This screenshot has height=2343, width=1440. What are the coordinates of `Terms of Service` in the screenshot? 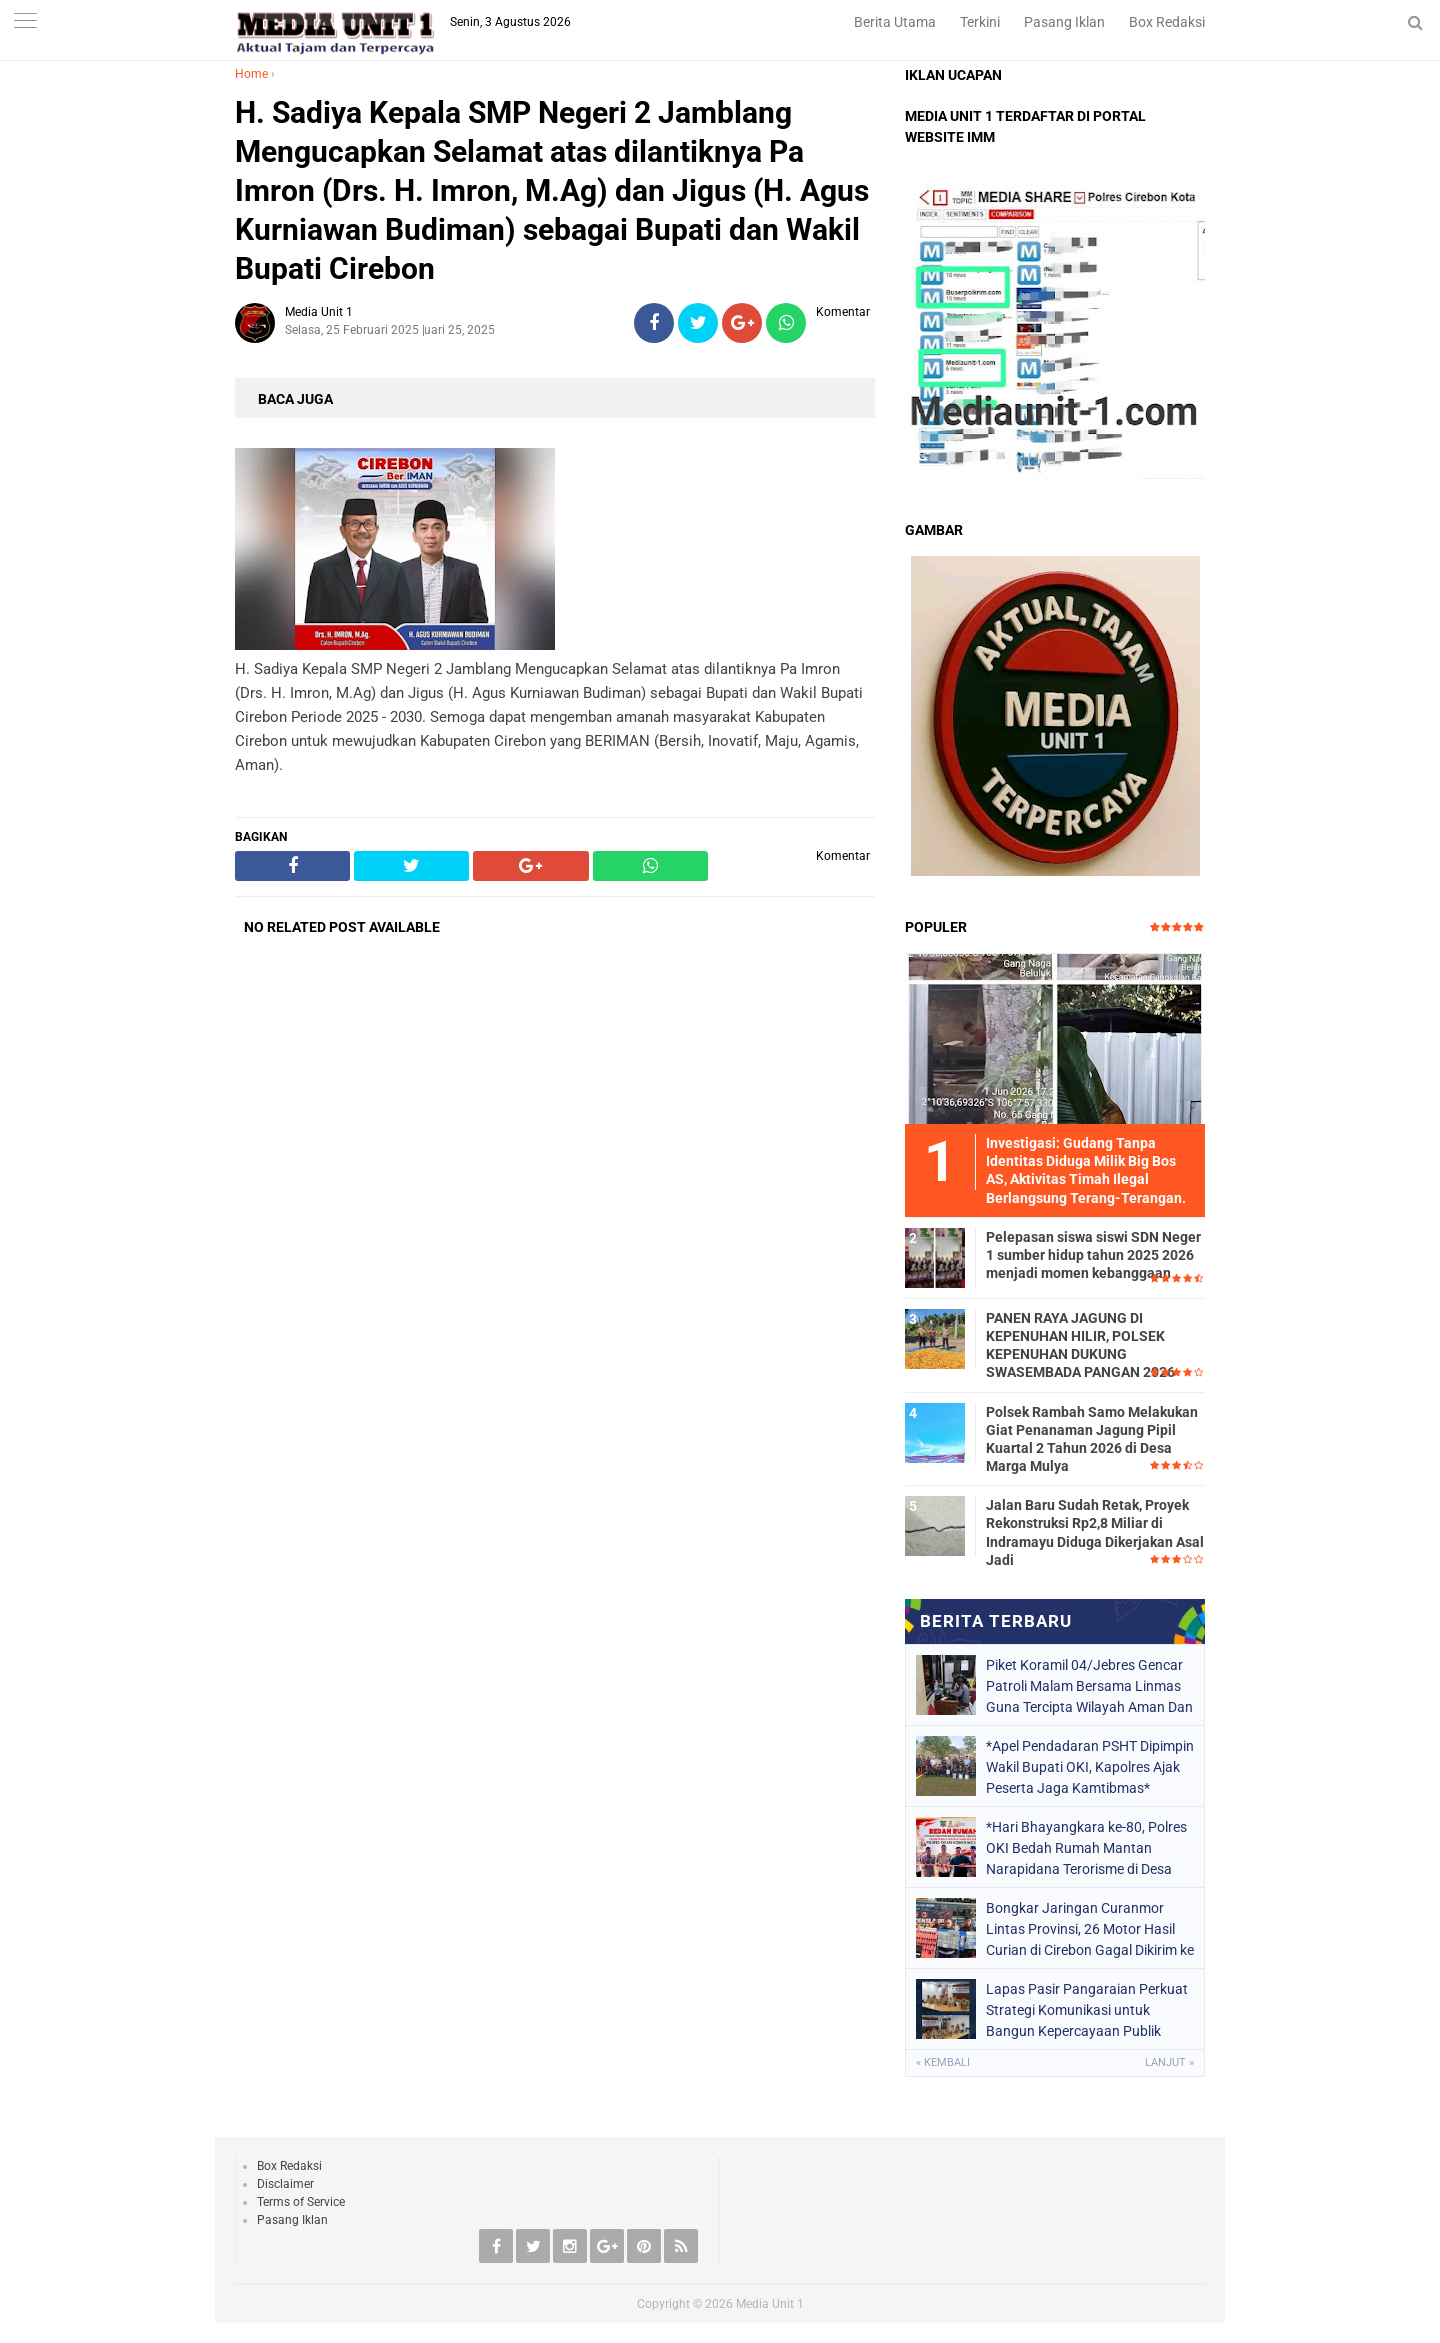 It's located at (301, 2202).